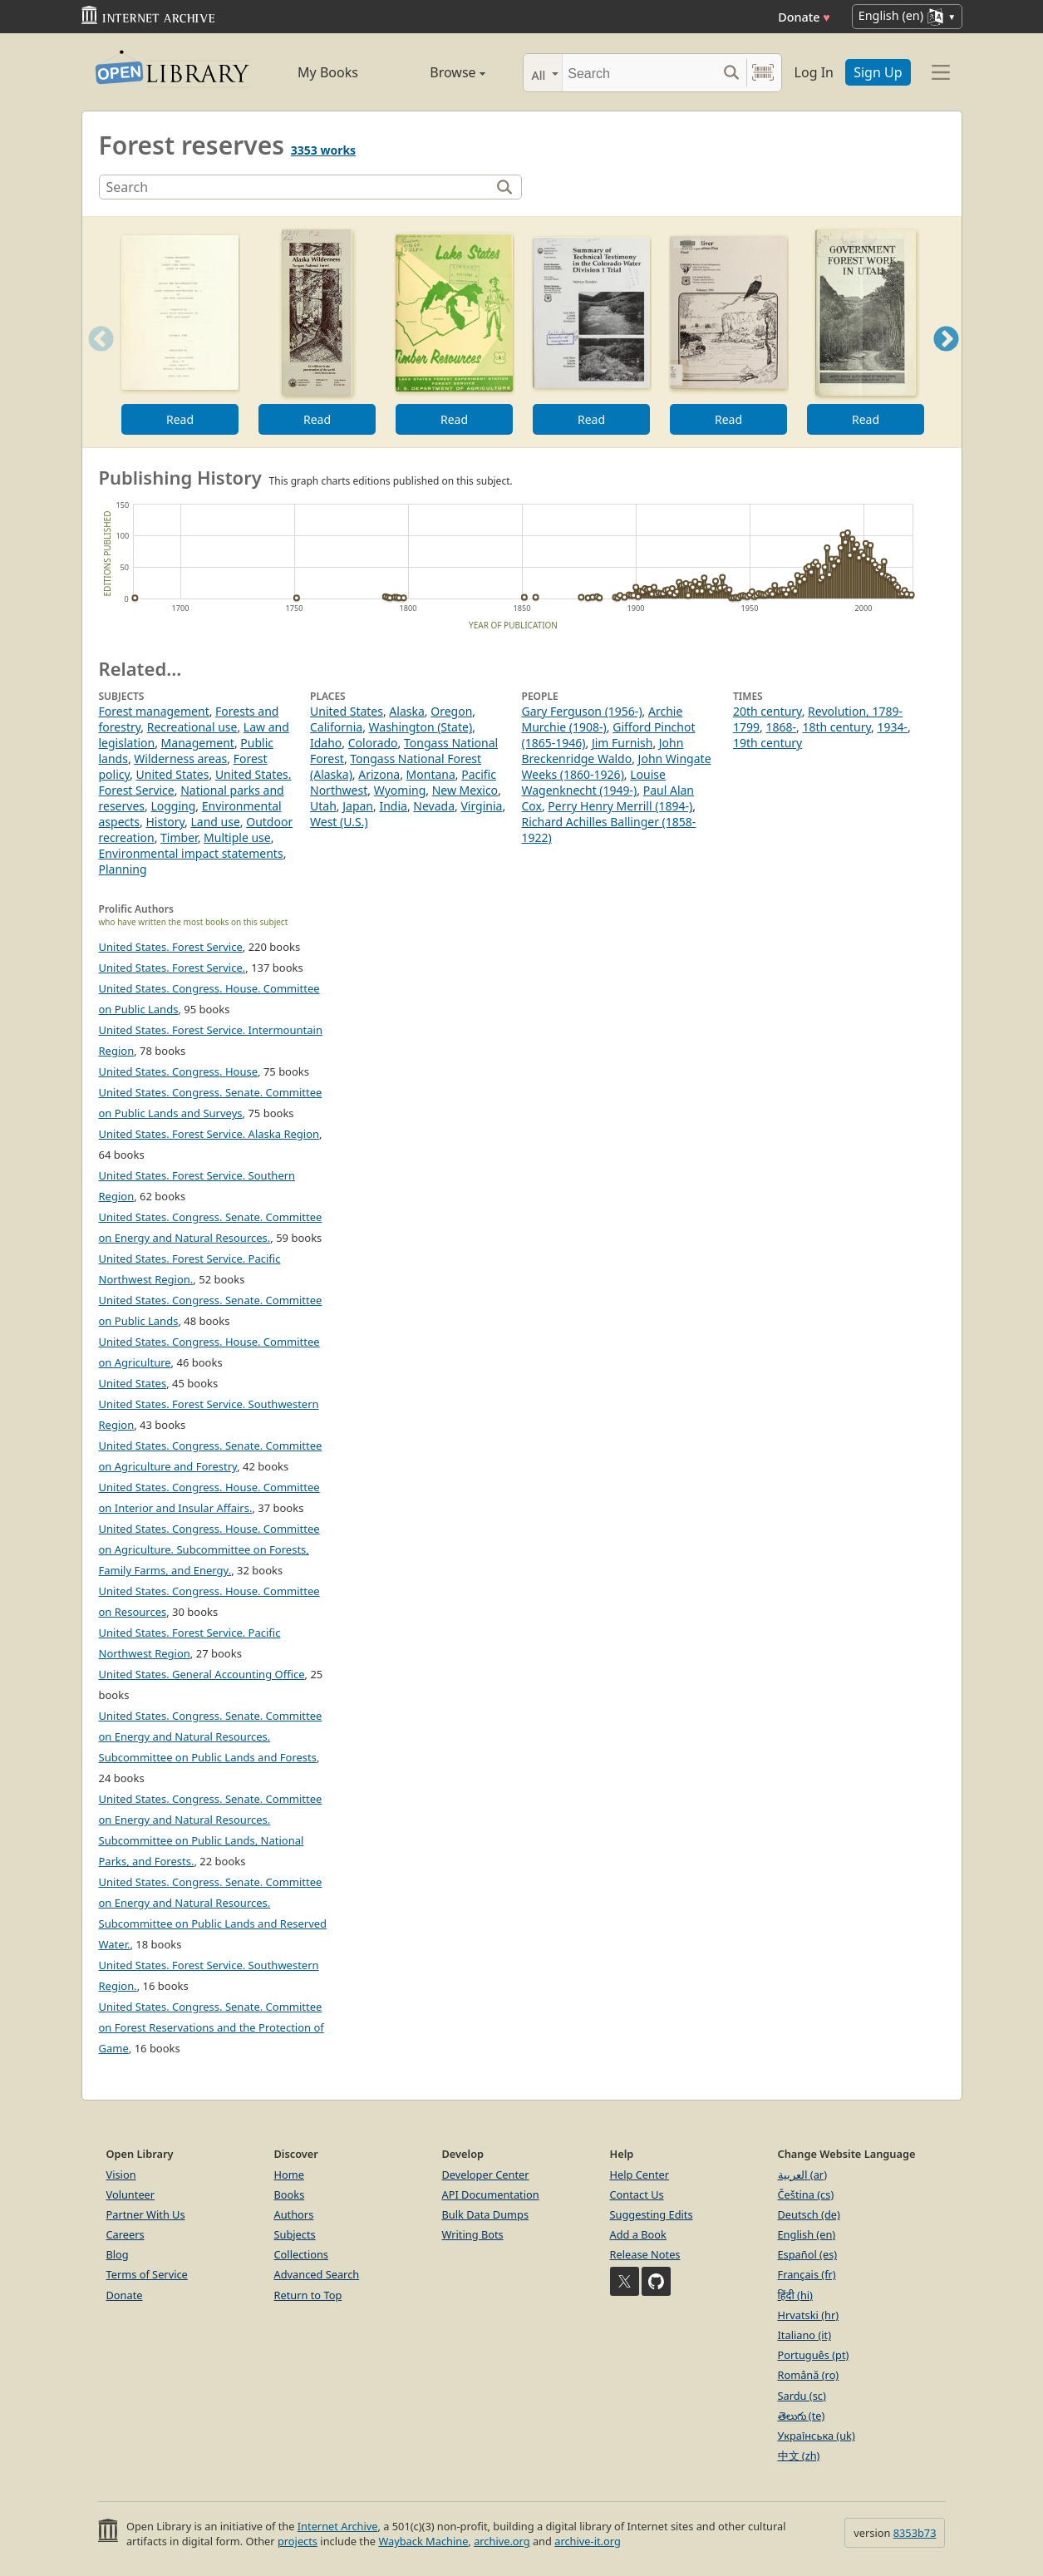 Image resolution: width=1043 pixels, height=2576 pixels. Describe the element at coordinates (602, 719) in the screenshot. I see `Archie Murchie (1908-)` at that location.